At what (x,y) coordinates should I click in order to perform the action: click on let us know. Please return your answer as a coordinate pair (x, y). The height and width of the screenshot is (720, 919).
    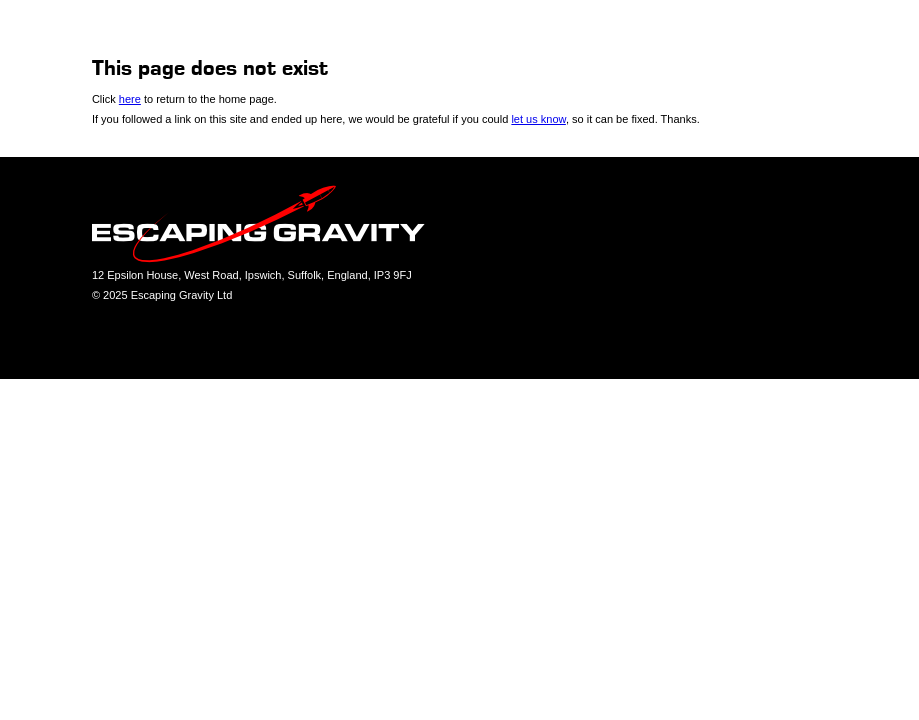
    Looking at the image, I should click on (538, 119).